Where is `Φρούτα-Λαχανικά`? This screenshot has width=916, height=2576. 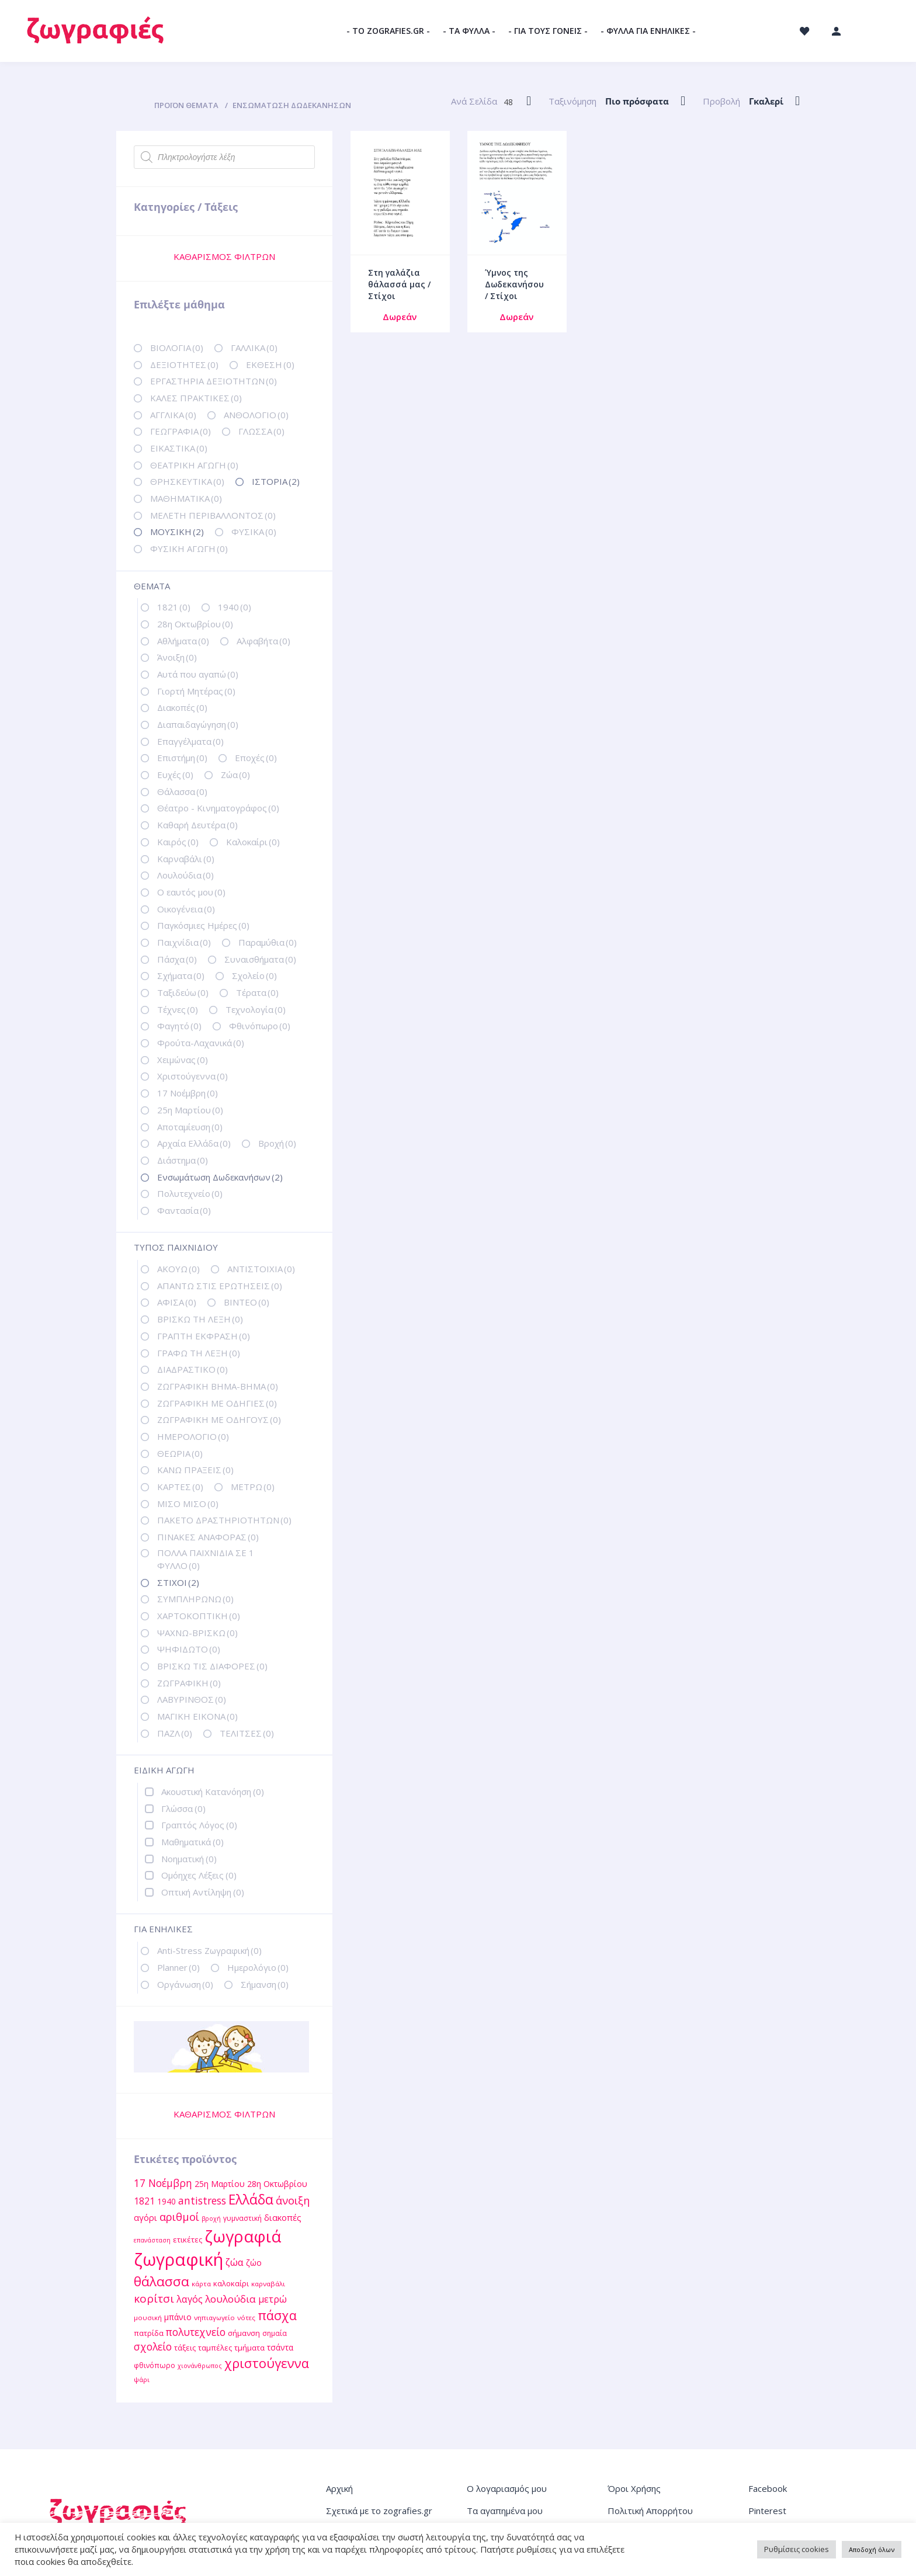
Φρούτα-Λαχανικά is located at coordinates (200, 1043).